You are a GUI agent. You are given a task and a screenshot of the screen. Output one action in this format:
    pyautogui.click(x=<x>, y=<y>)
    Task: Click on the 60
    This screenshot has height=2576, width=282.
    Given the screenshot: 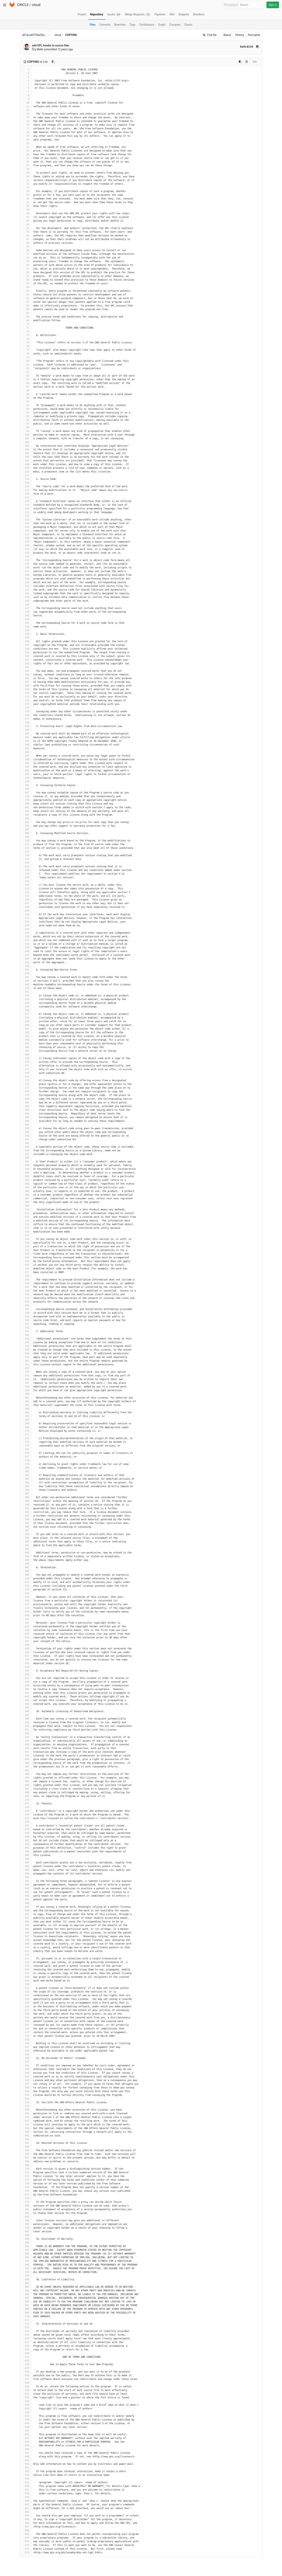 What is the action you would take?
    pyautogui.click(x=25, y=287)
    